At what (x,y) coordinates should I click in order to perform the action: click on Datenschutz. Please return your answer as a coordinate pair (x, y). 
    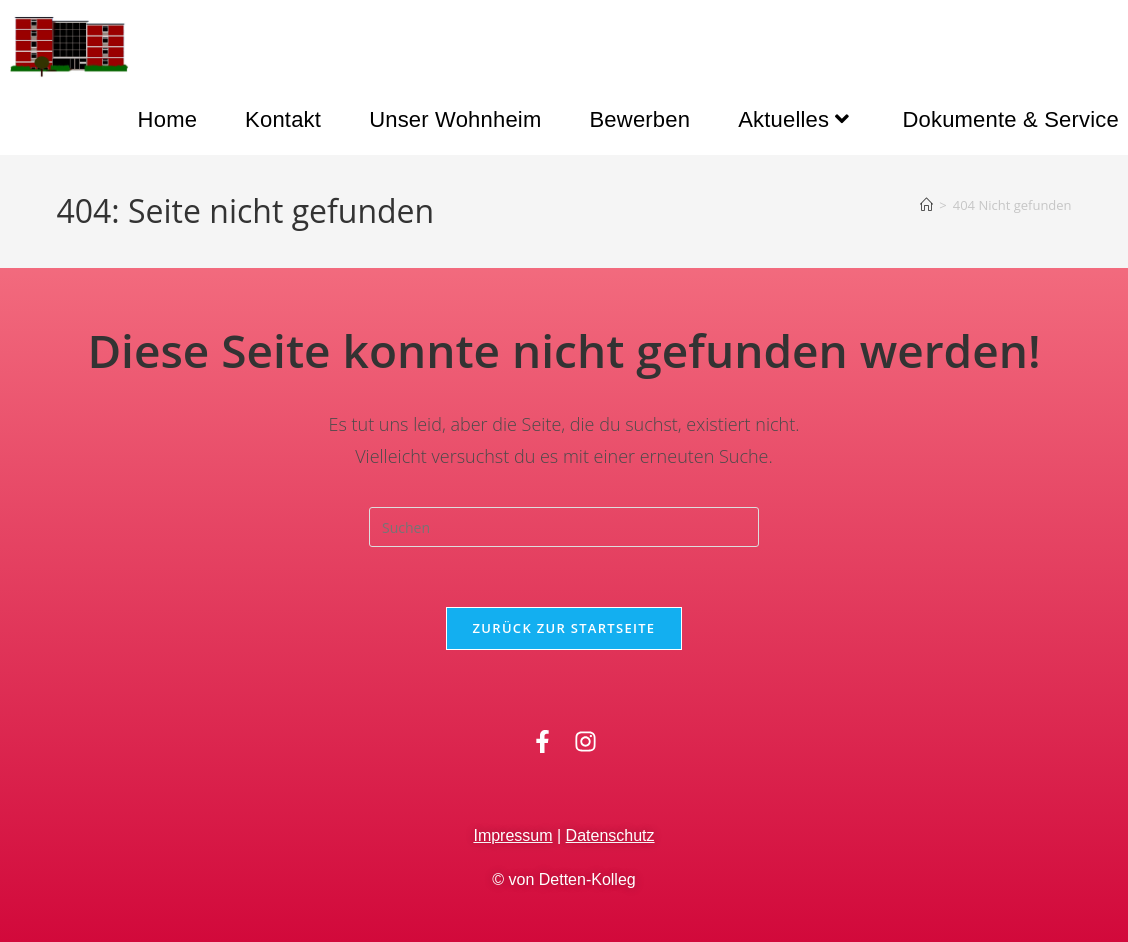
    Looking at the image, I should click on (610, 835).